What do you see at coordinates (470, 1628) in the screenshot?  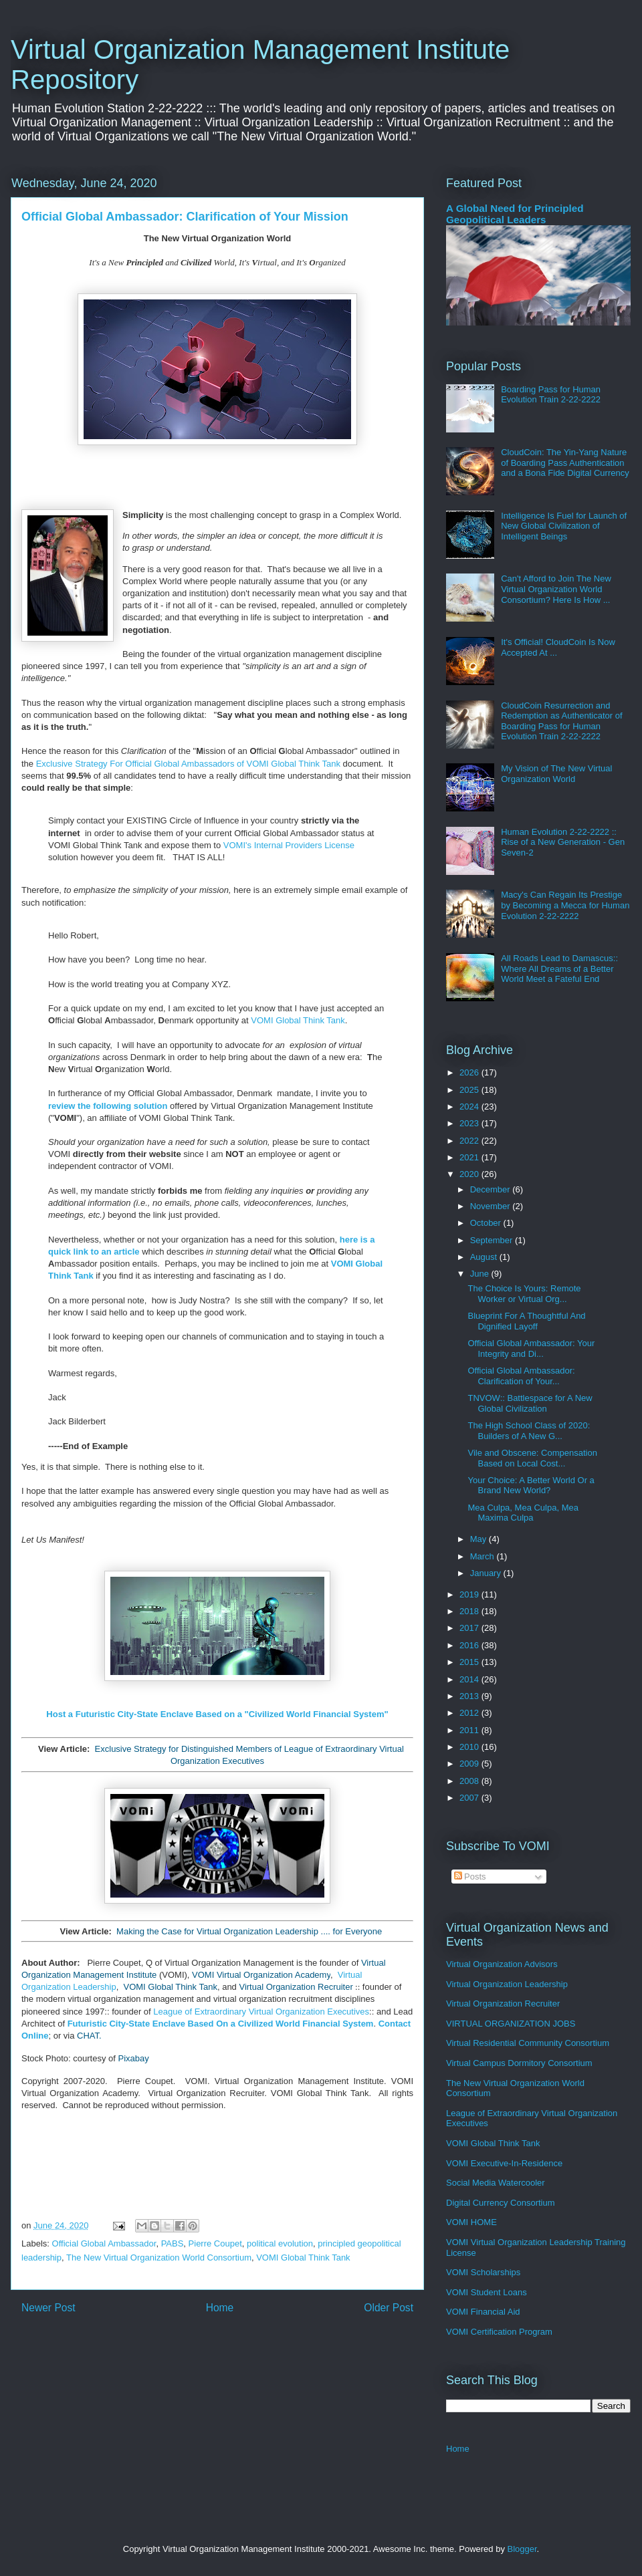 I see `2017` at bounding box center [470, 1628].